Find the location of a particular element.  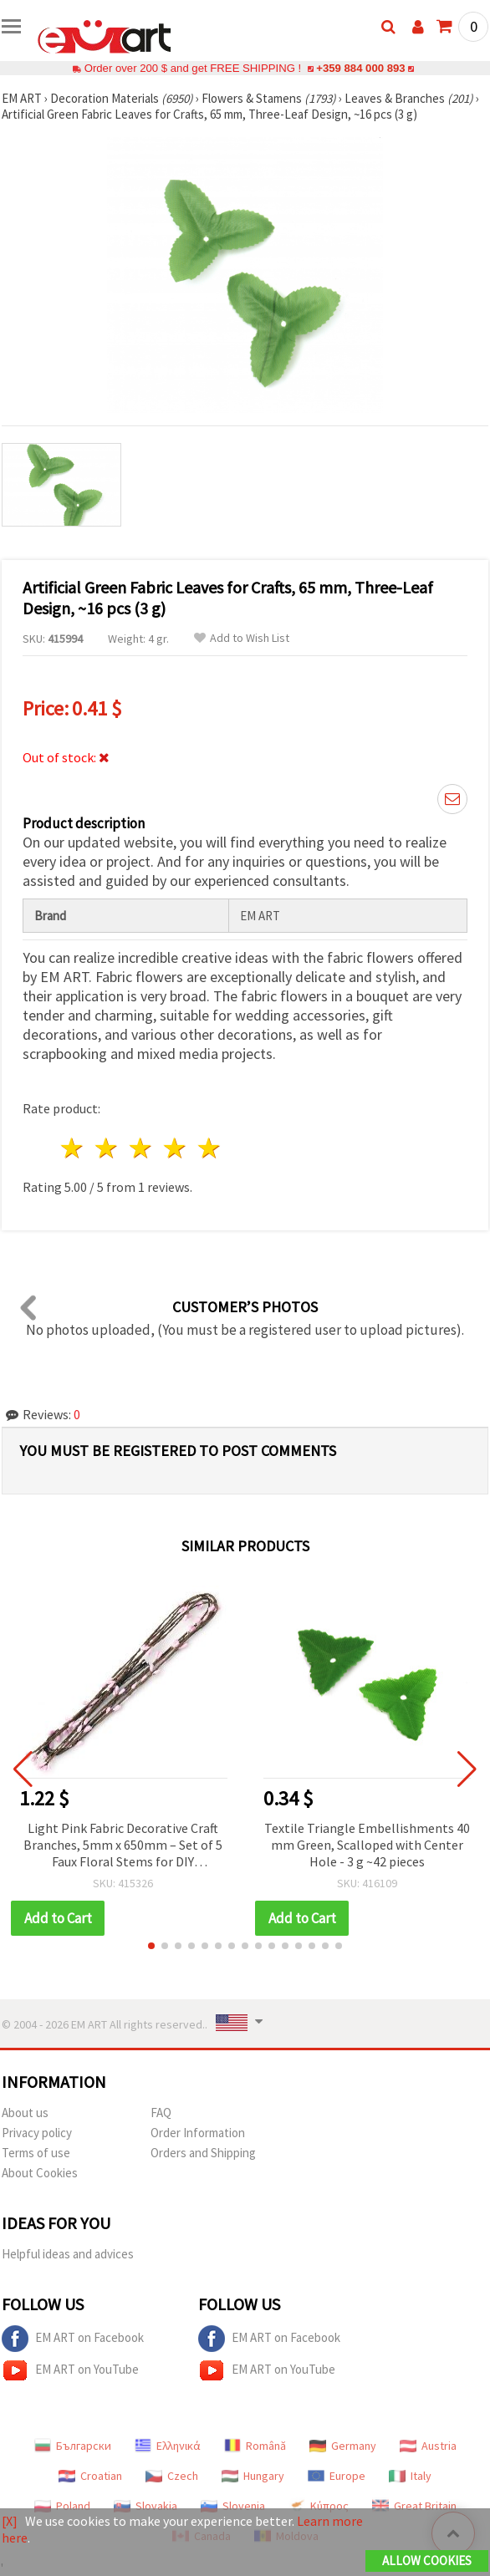

Română is located at coordinates (255, 2445).